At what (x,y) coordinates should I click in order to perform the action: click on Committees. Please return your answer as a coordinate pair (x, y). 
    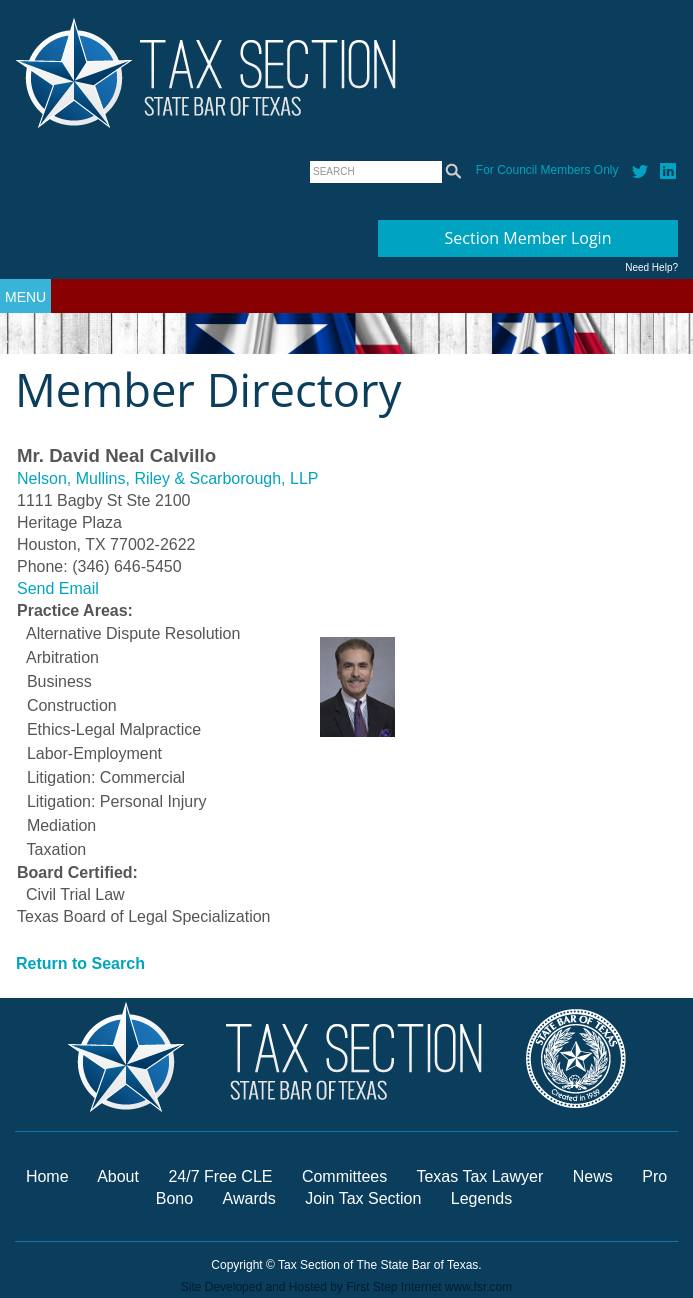
    Looking at the image, I should click on (344, 1176).